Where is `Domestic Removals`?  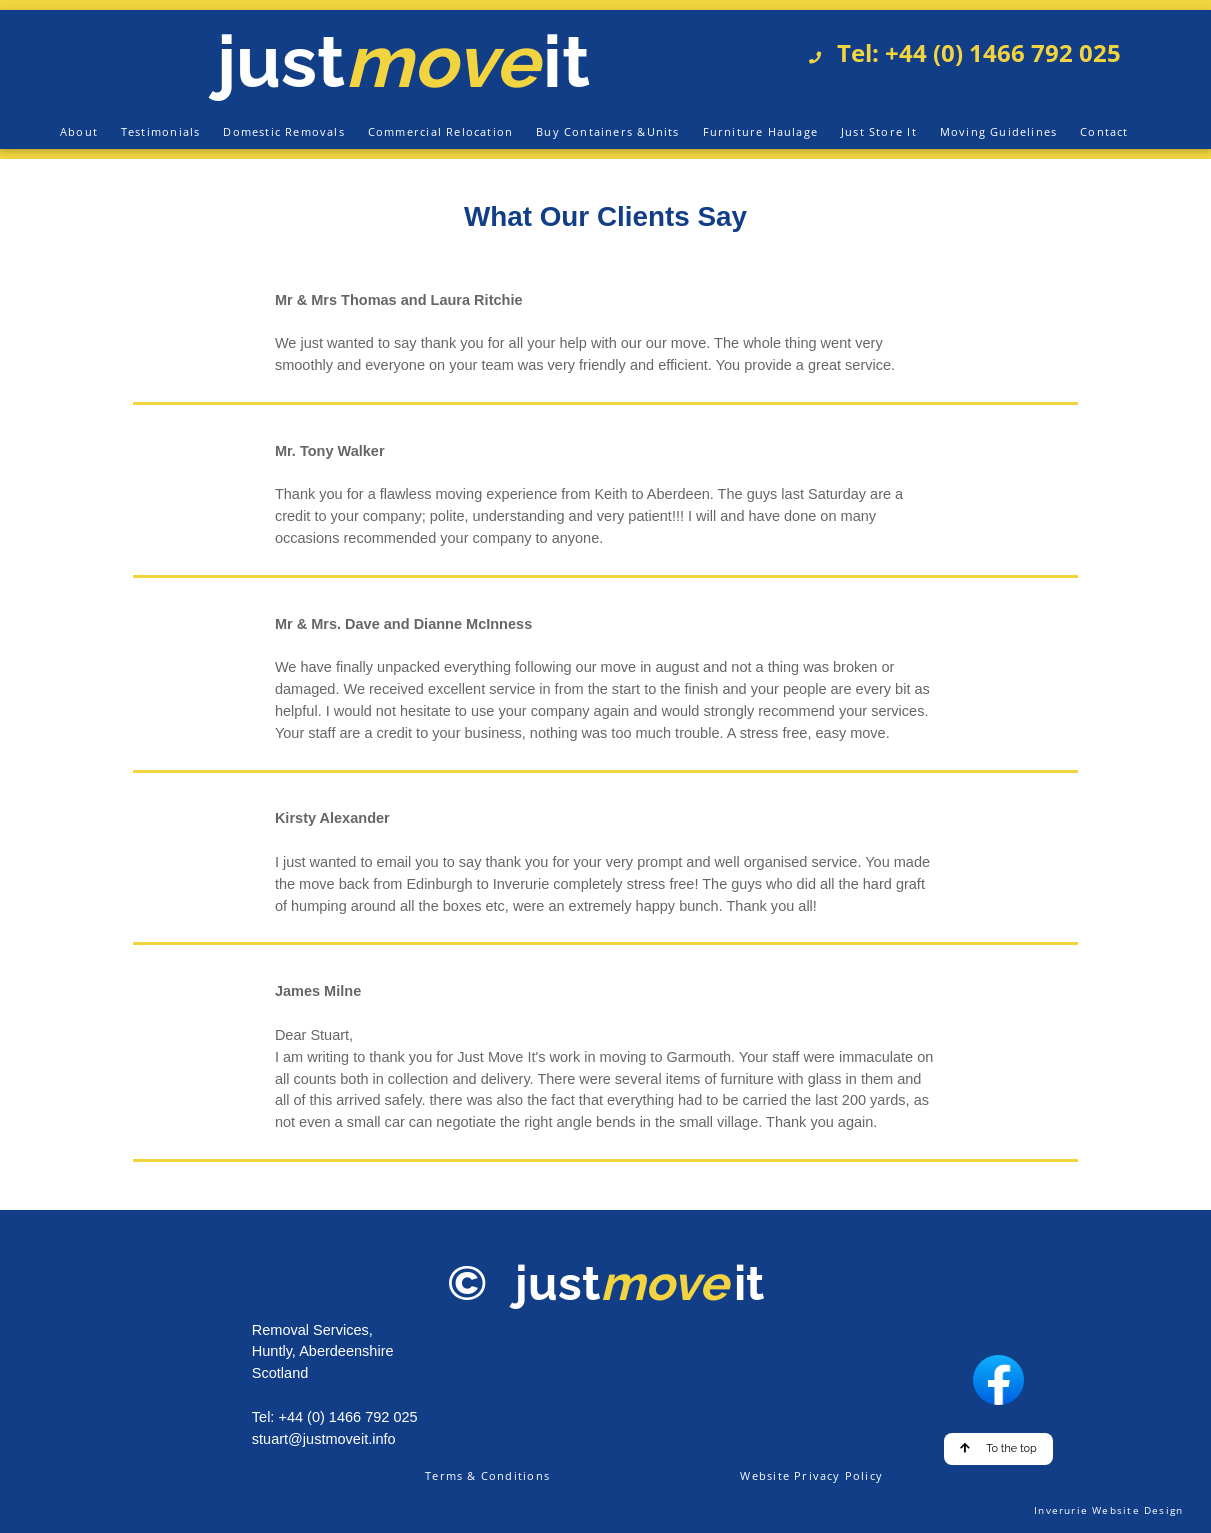
Domestic Removals is located at coordinates (284, 131).